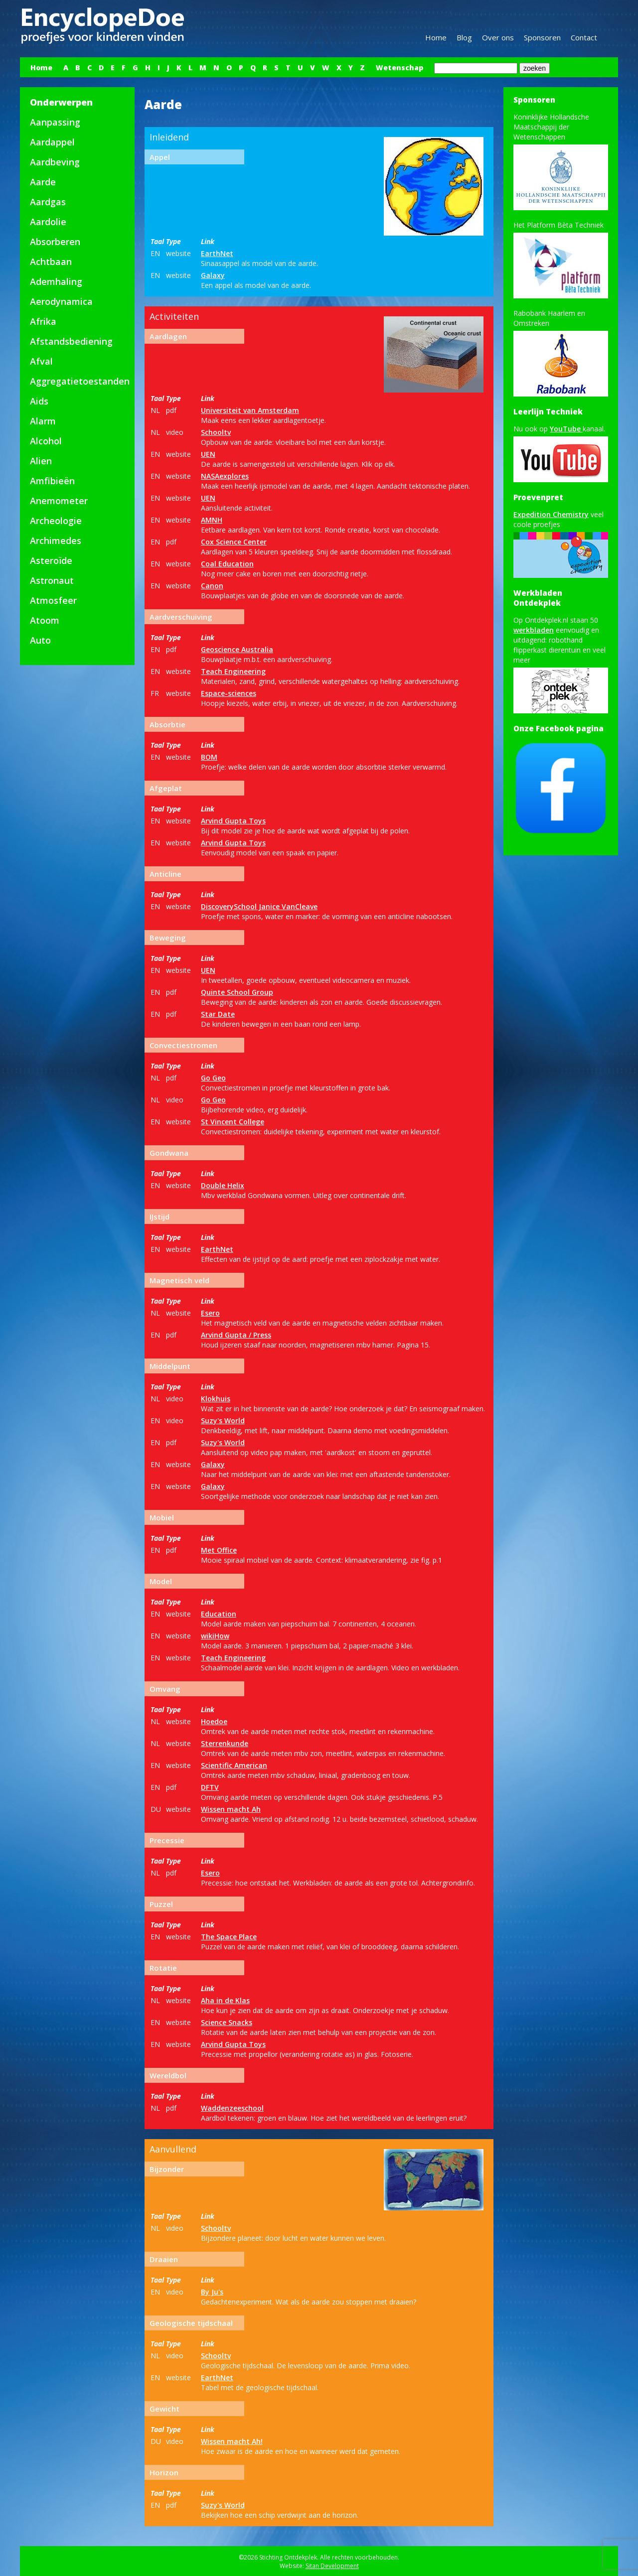 The width and height of the screenshot is (638, 2576). Describe the element at coordinates (43, 321) in the screenshot. I see `Afrika` at that location.